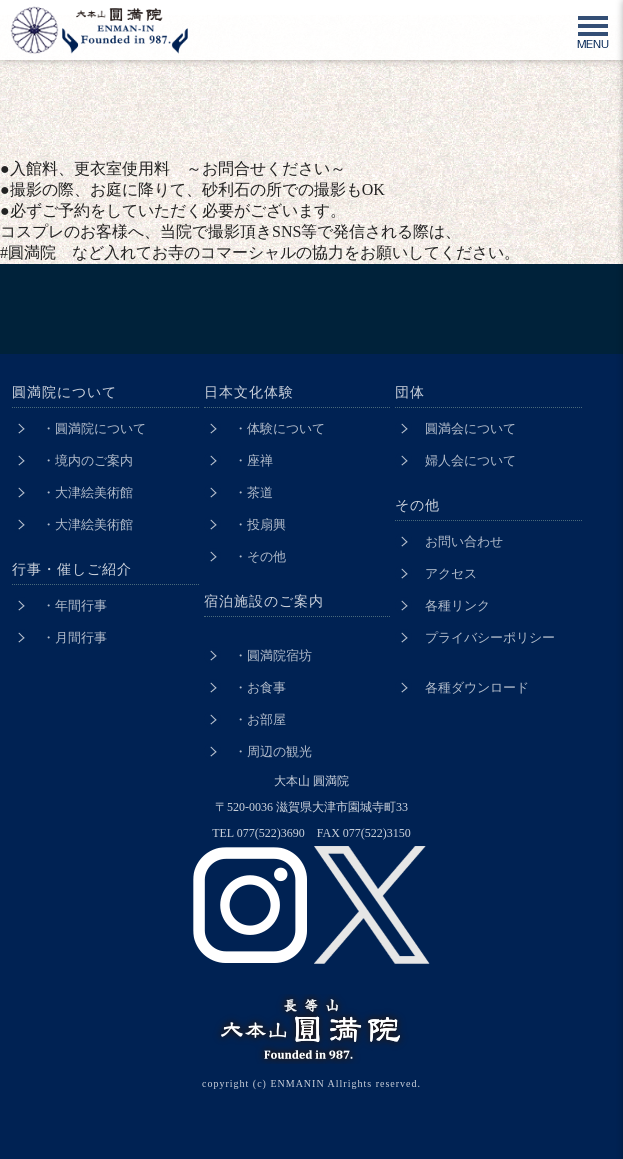  I want to click on 各種リンク, so click(457, 605).